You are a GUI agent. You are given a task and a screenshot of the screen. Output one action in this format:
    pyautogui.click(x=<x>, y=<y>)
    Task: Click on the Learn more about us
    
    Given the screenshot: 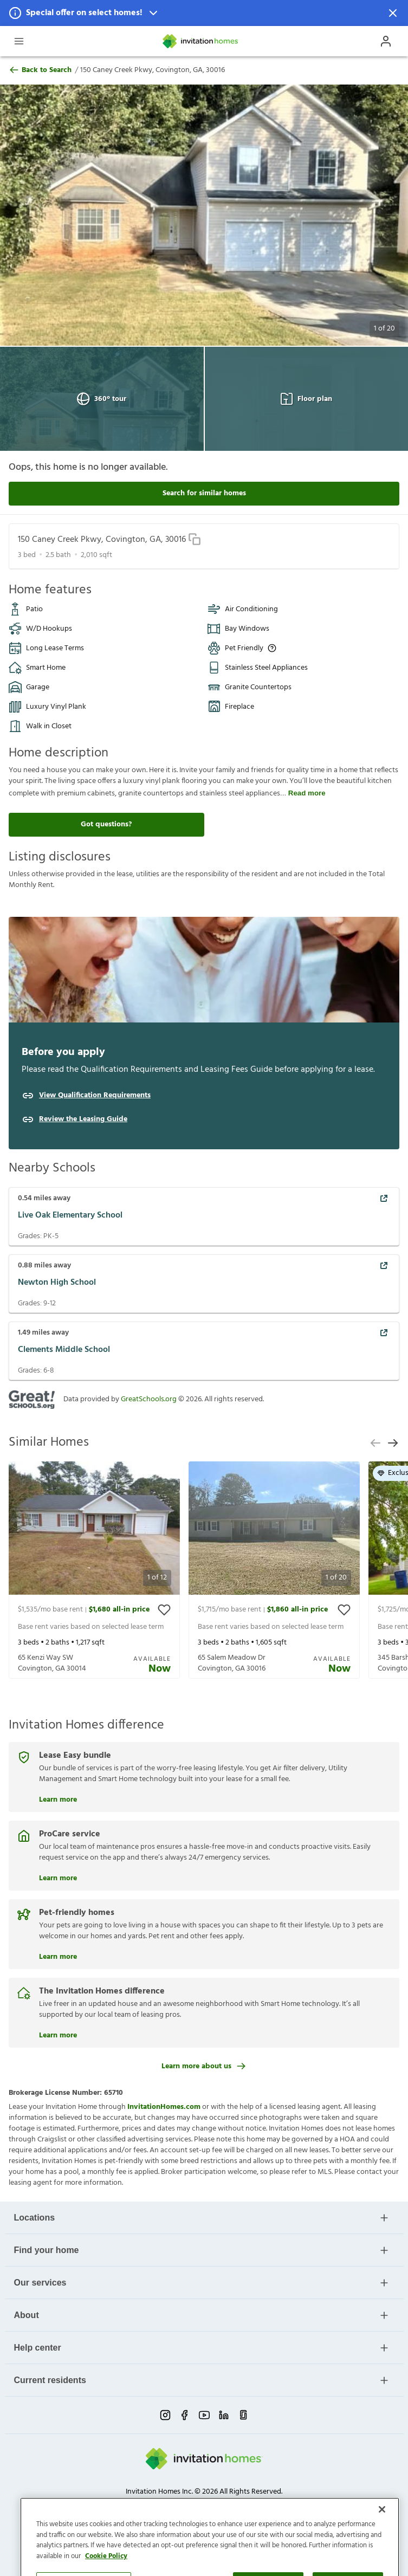 What is the action you would take?
    pyautogui.click(x=204, y=2066)
    